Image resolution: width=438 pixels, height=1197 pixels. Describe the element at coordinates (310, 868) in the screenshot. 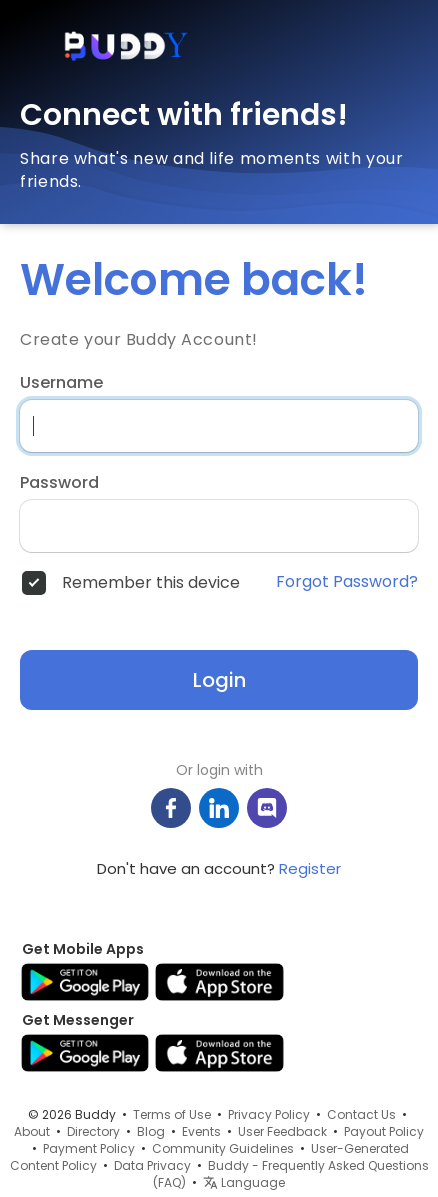

I see `Register` at that location.